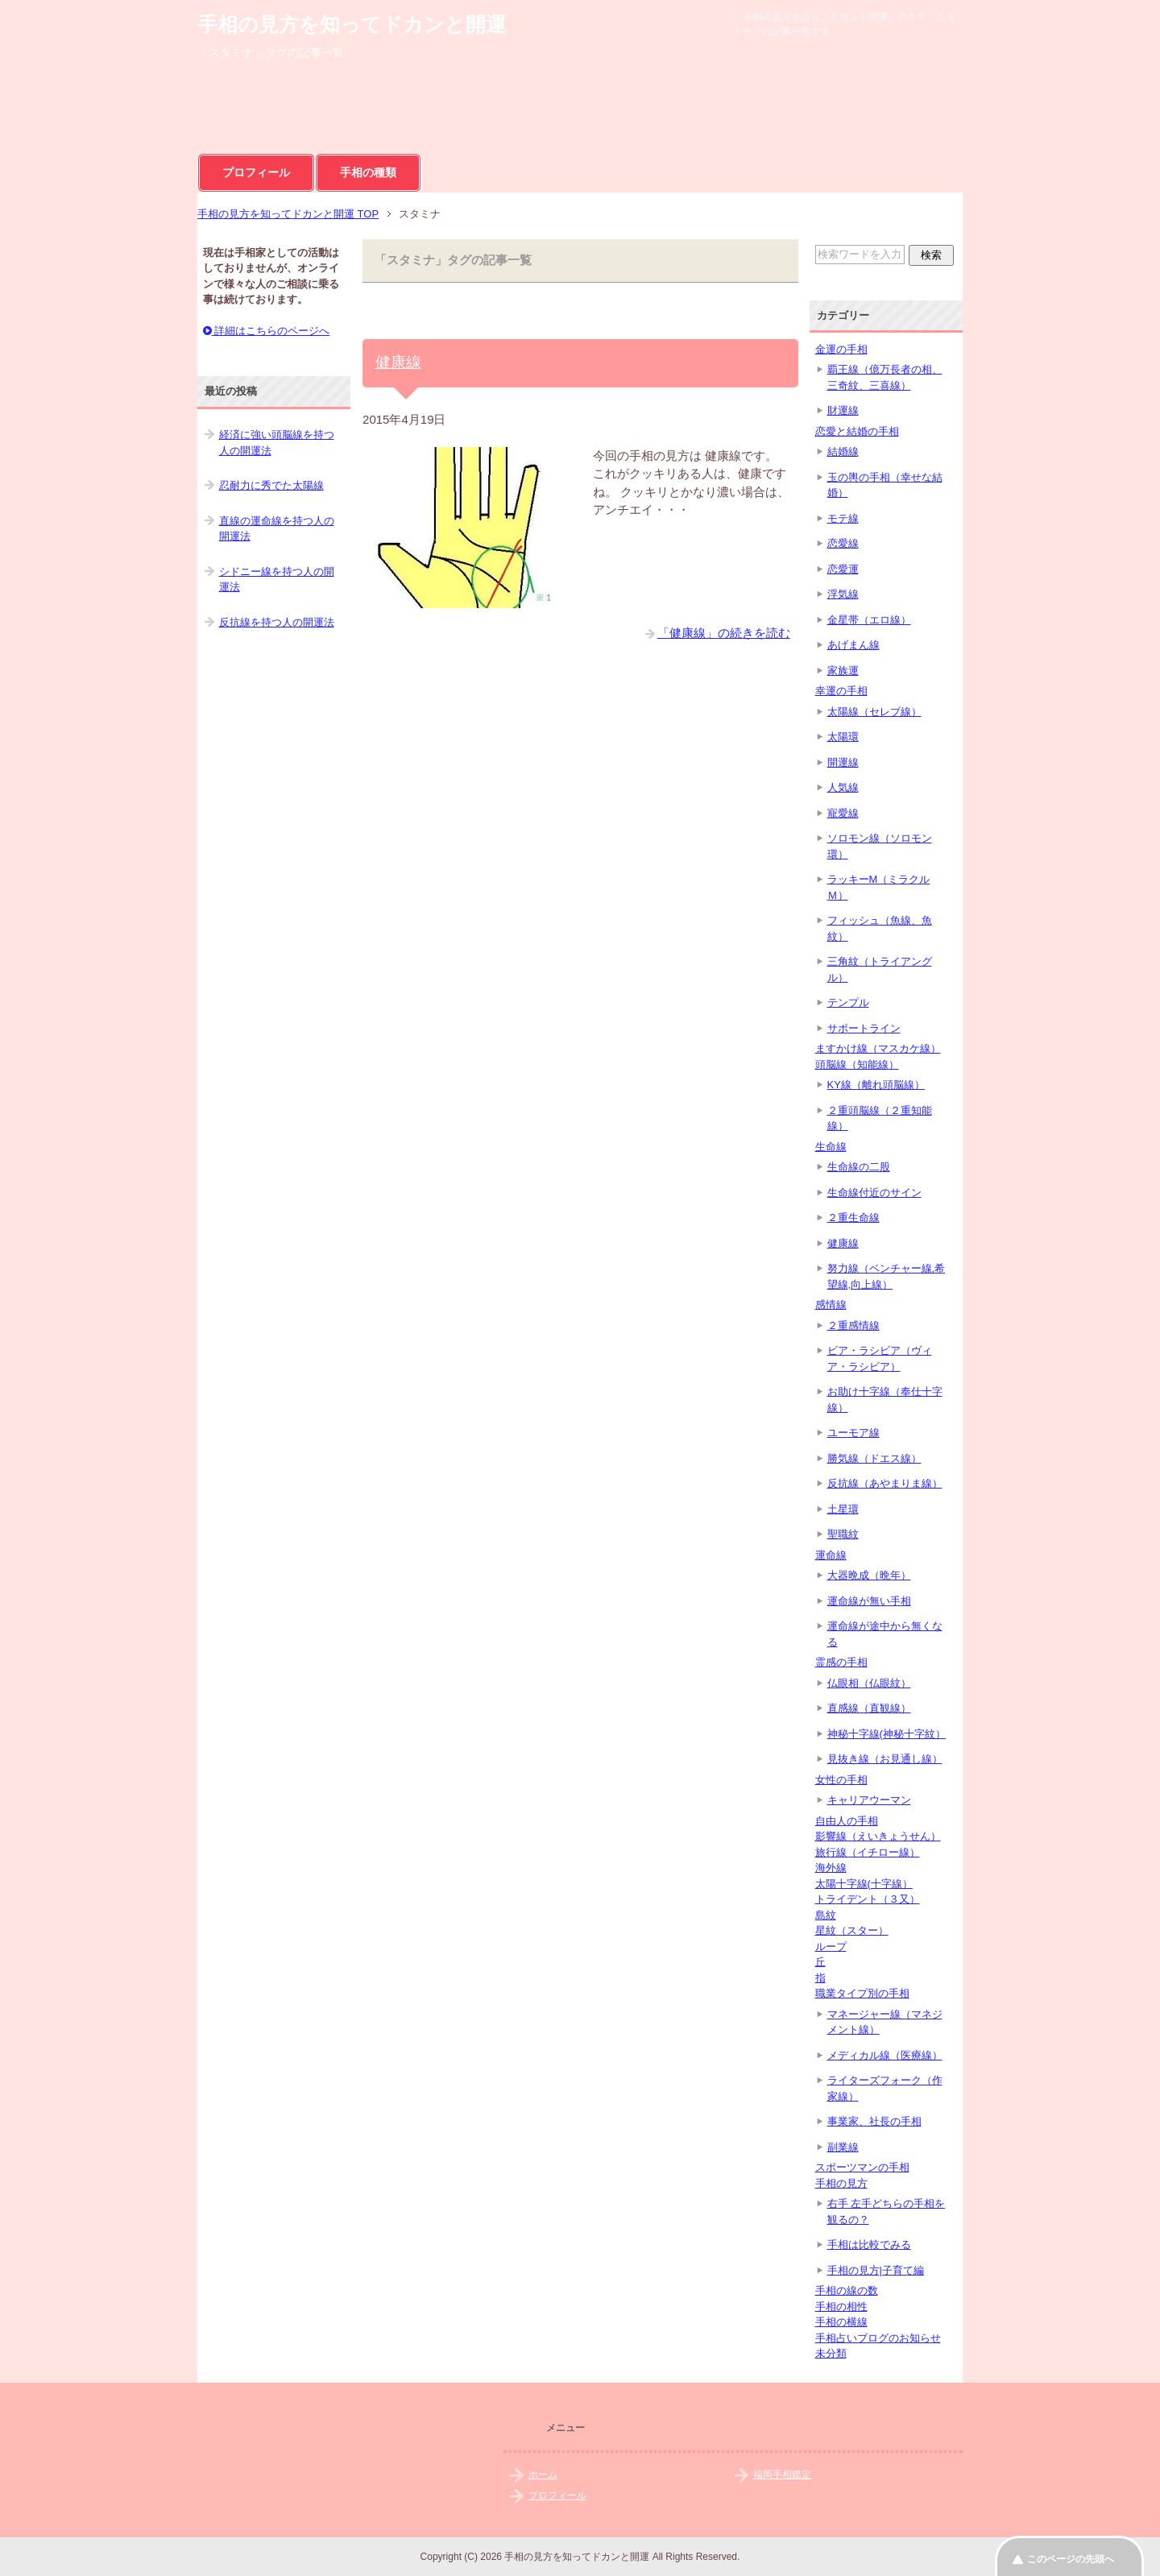 The width and height of the screenshot is (1160, 2576). Describe the element at coordinates (846, 1821) in the screenshot. I see `自由人の手相` at that location.